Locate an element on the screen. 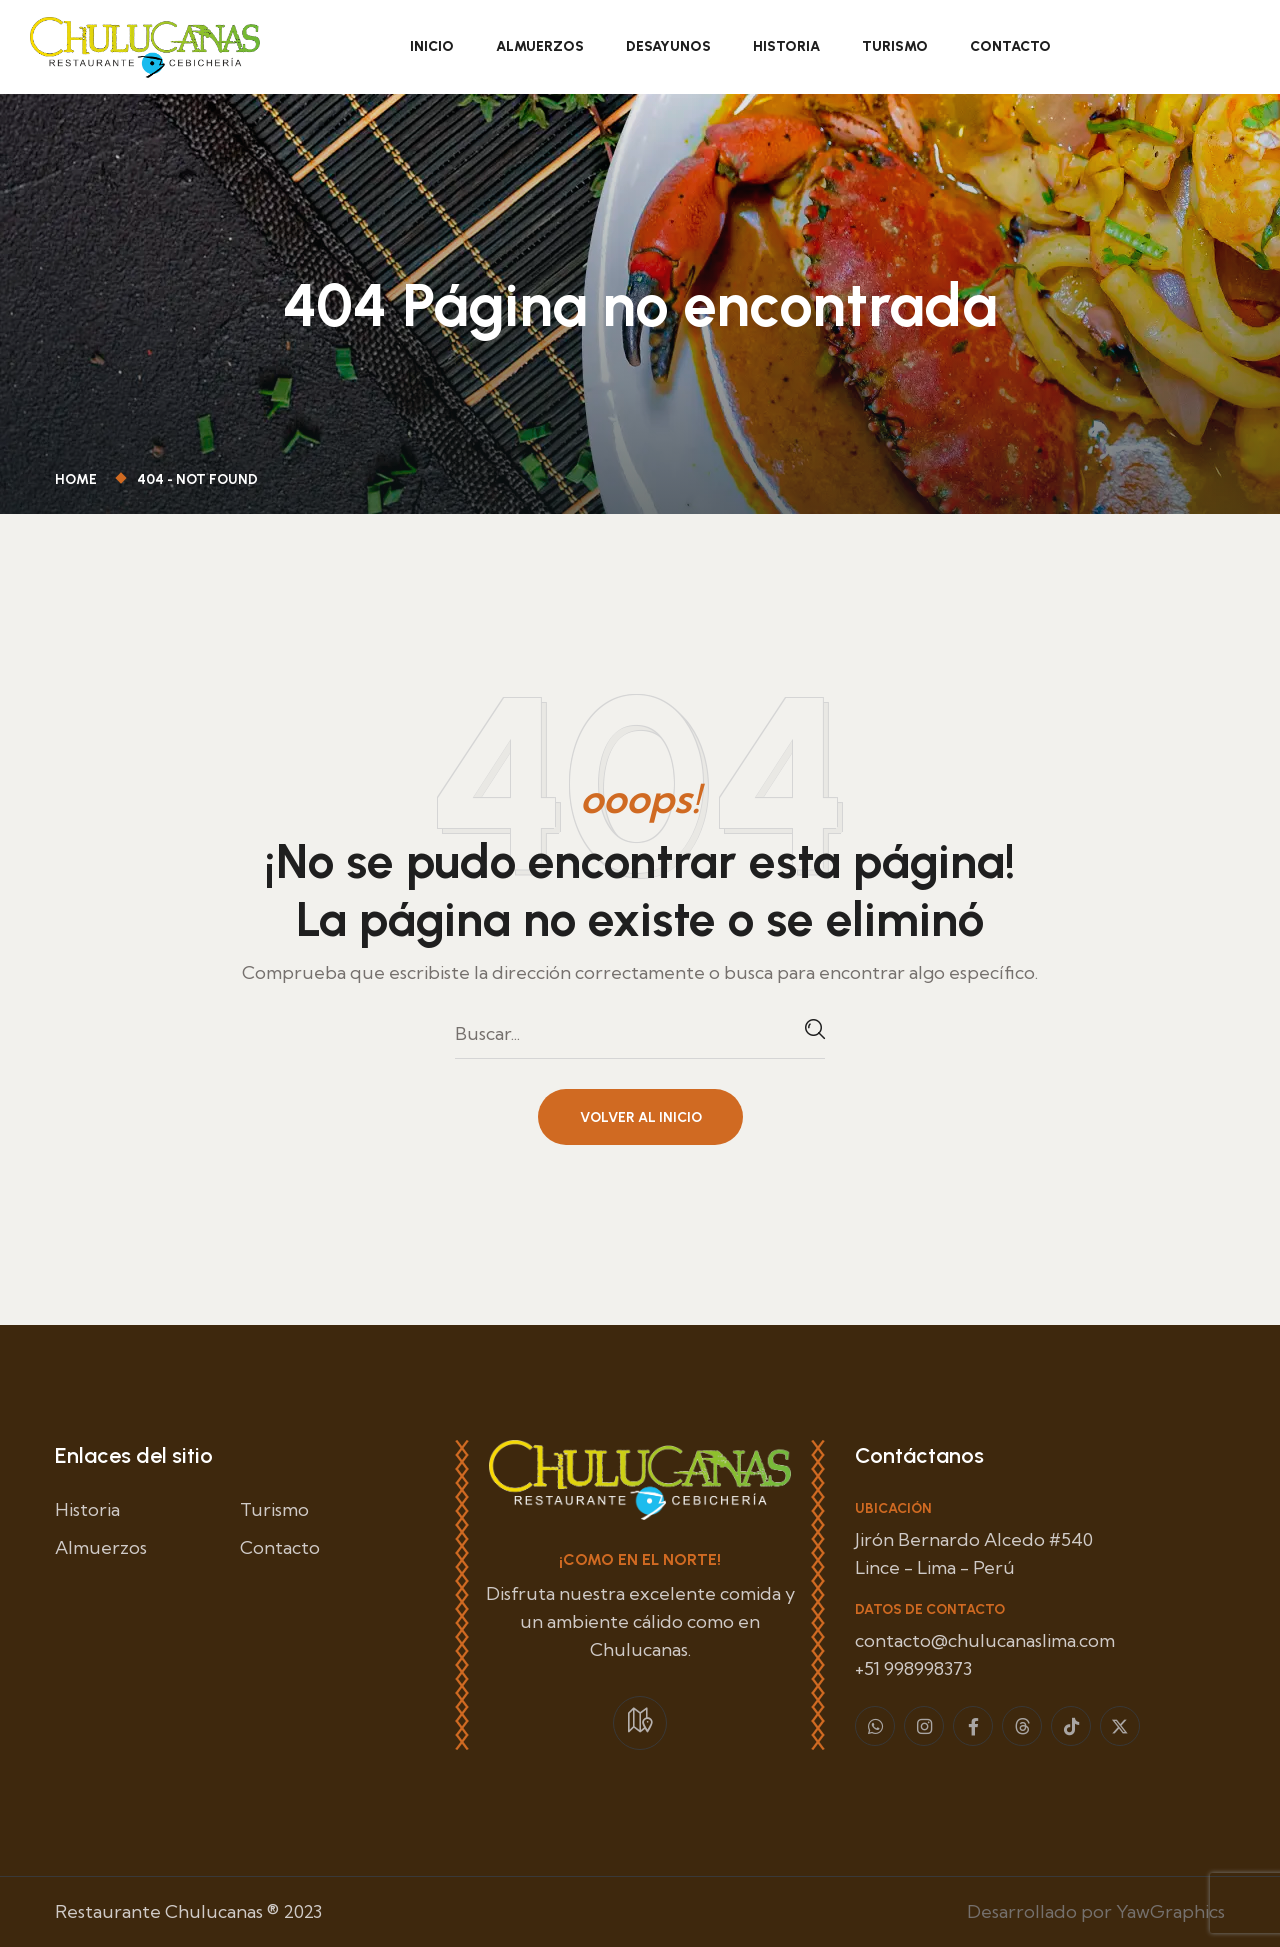  Turismo is located at coordinates (895, 46).